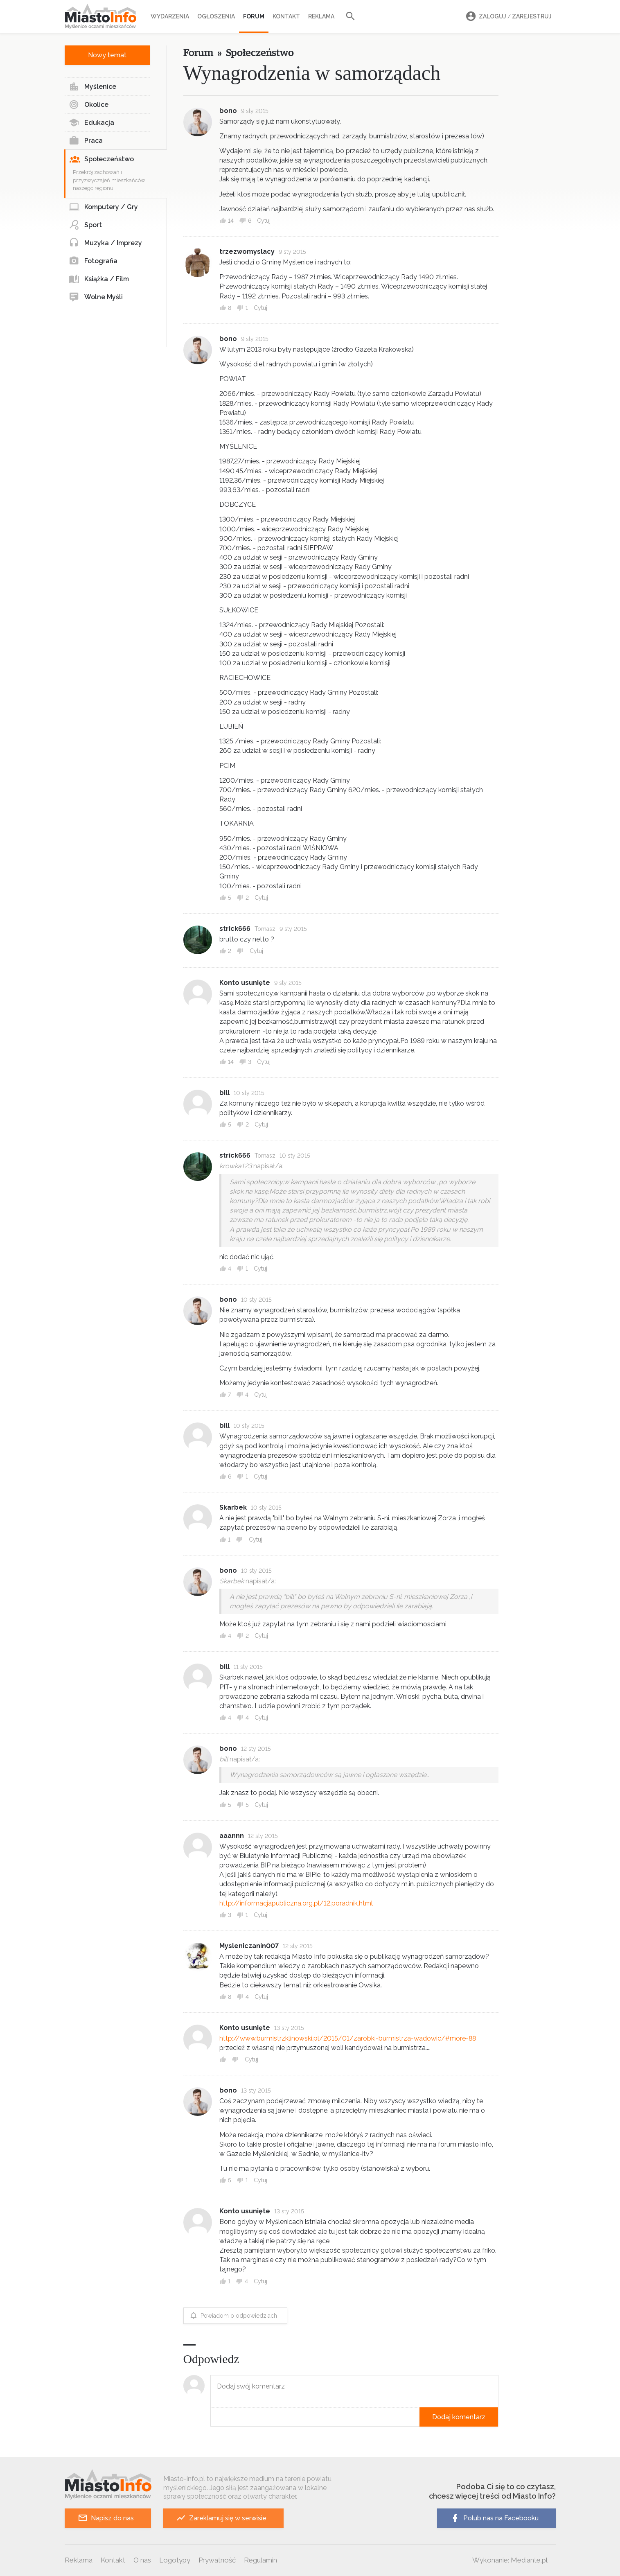 The image size is (620, 2576). What do you see at coordinates (510, 2560) in the screenshot?
I see `Wykonanie: Mediante.pl` at bounding box center [510, 2560].